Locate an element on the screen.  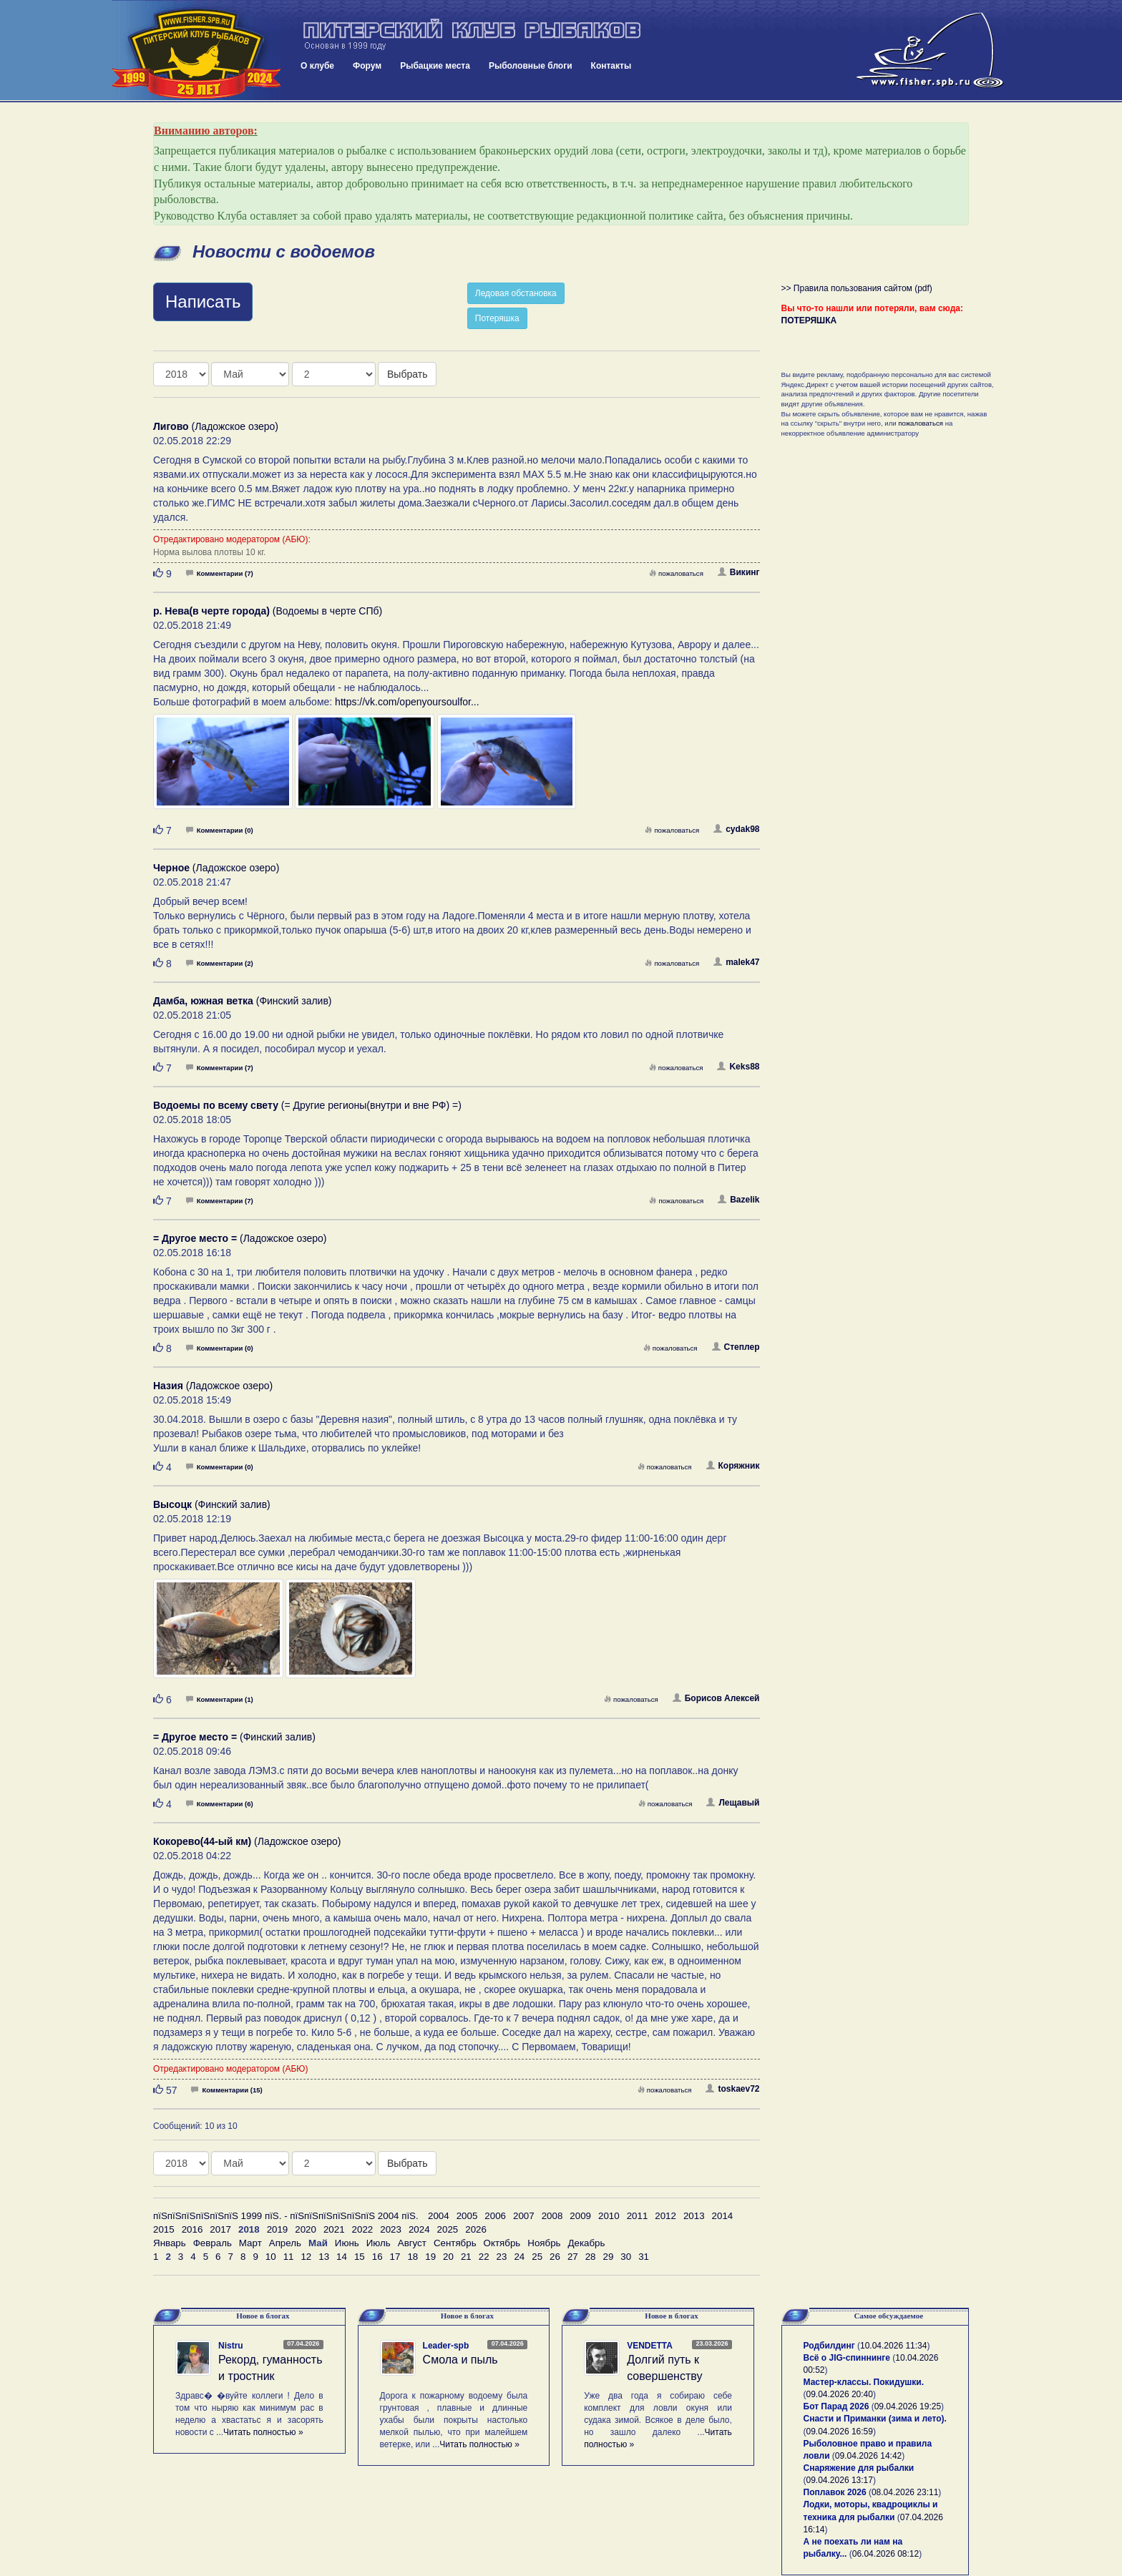
Февраль is located at coordinates (212, 2243).